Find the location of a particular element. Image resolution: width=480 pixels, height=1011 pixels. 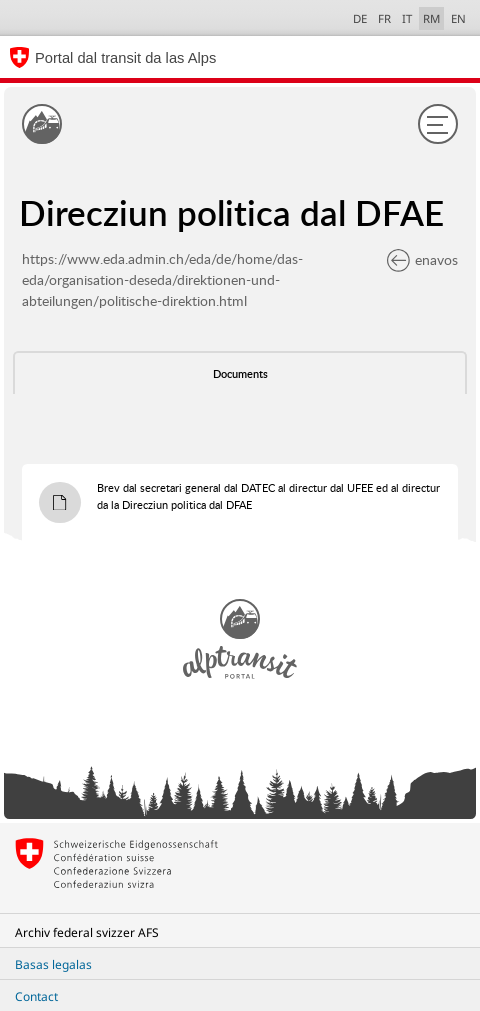

[Menu] is located at coordinates (438, 124).